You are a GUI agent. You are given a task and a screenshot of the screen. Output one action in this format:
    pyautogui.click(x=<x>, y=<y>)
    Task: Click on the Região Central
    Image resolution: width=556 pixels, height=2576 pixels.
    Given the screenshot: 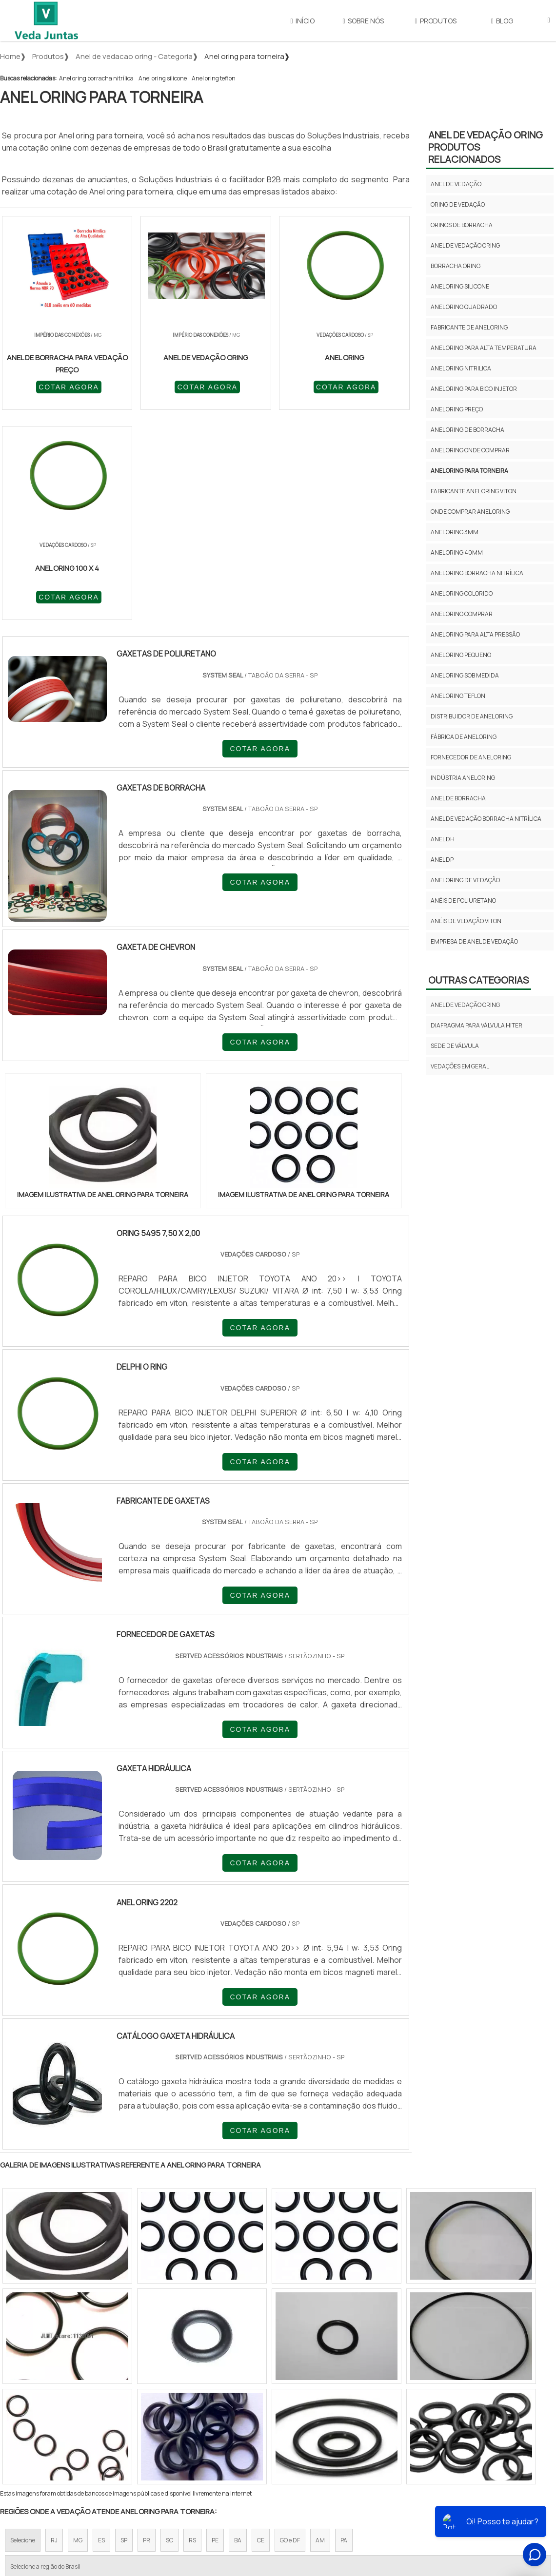 What is the action you would take?
    pyautogui.click(x=29, y=2414)
    